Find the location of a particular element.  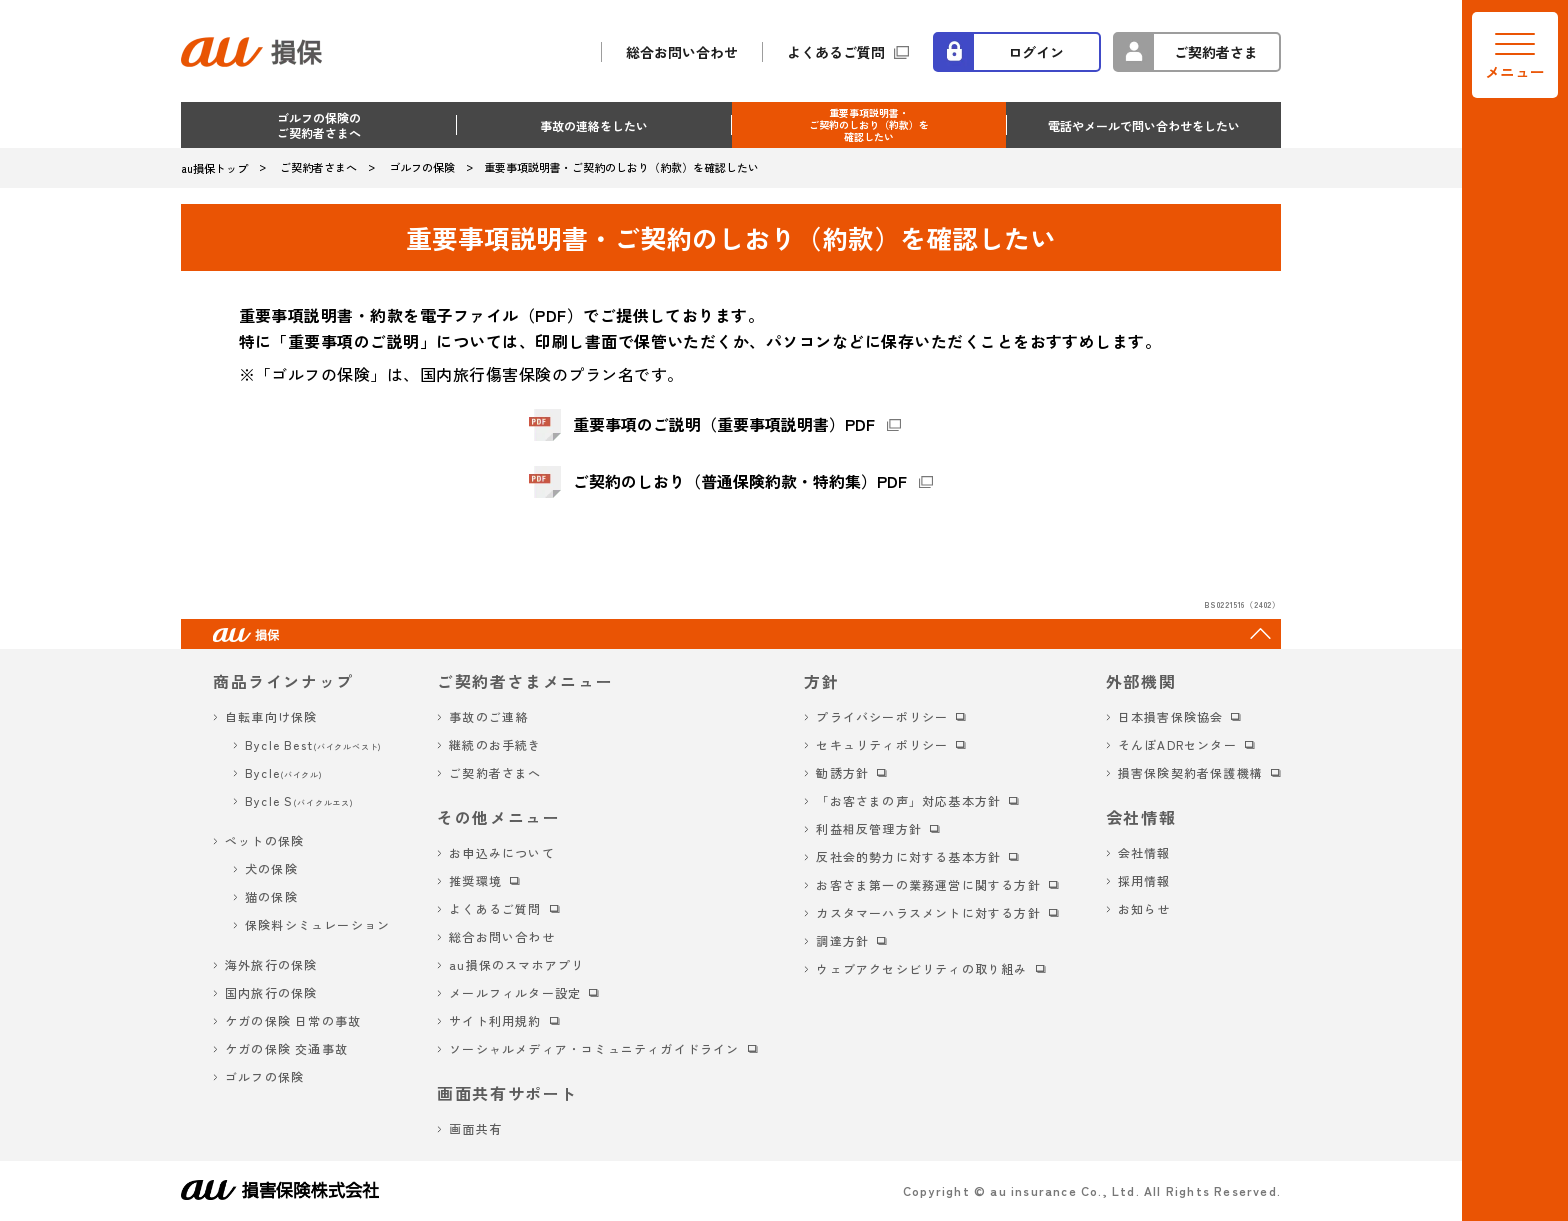

電話やメールで問い合わせをしたい is located at coordinates (1144, 125).